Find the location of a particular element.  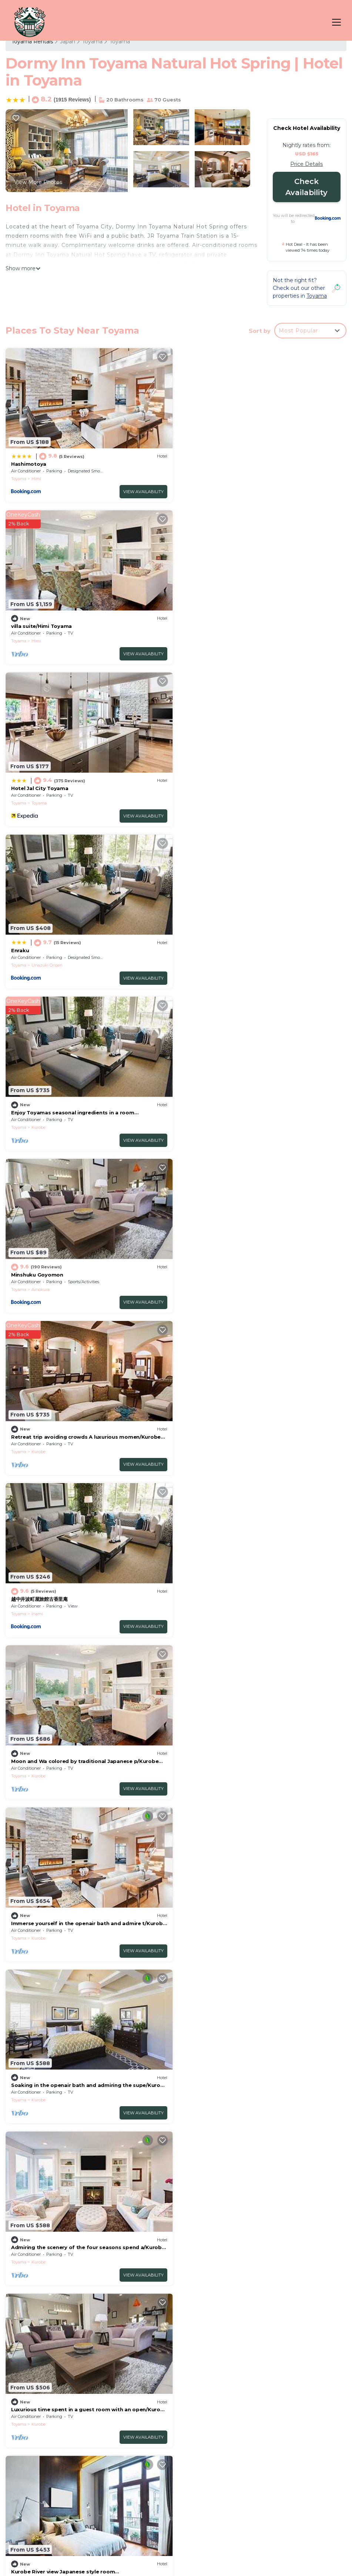

View More Photos is located at coordinates (38, 182).